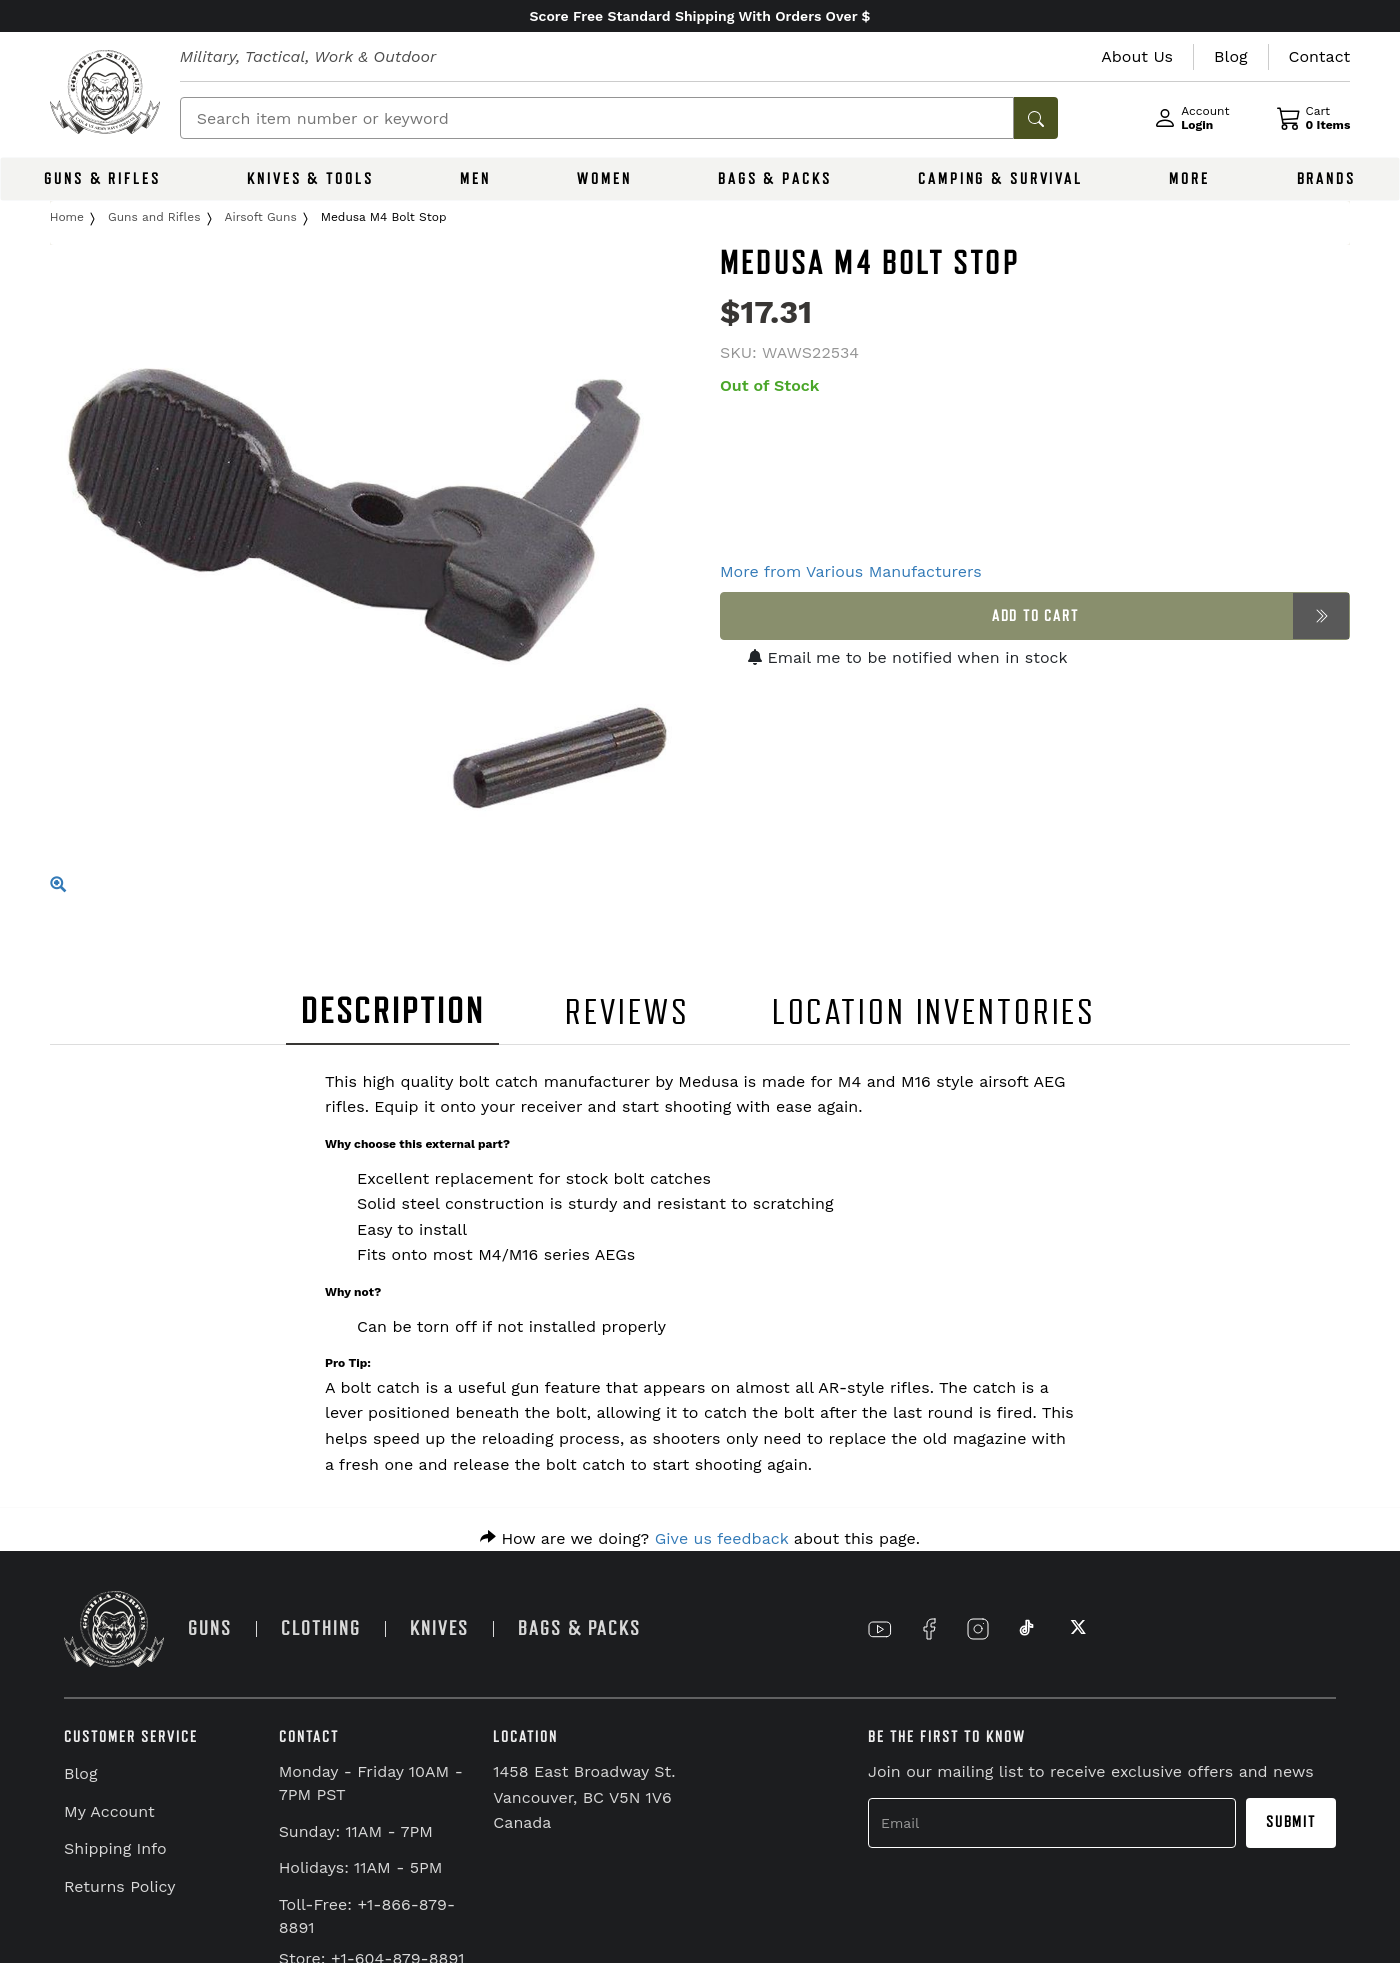 The width and height of the screenshot is (1400, 1963). I want to click on CAMPING & SURVIVAL, so click(1000, 179).